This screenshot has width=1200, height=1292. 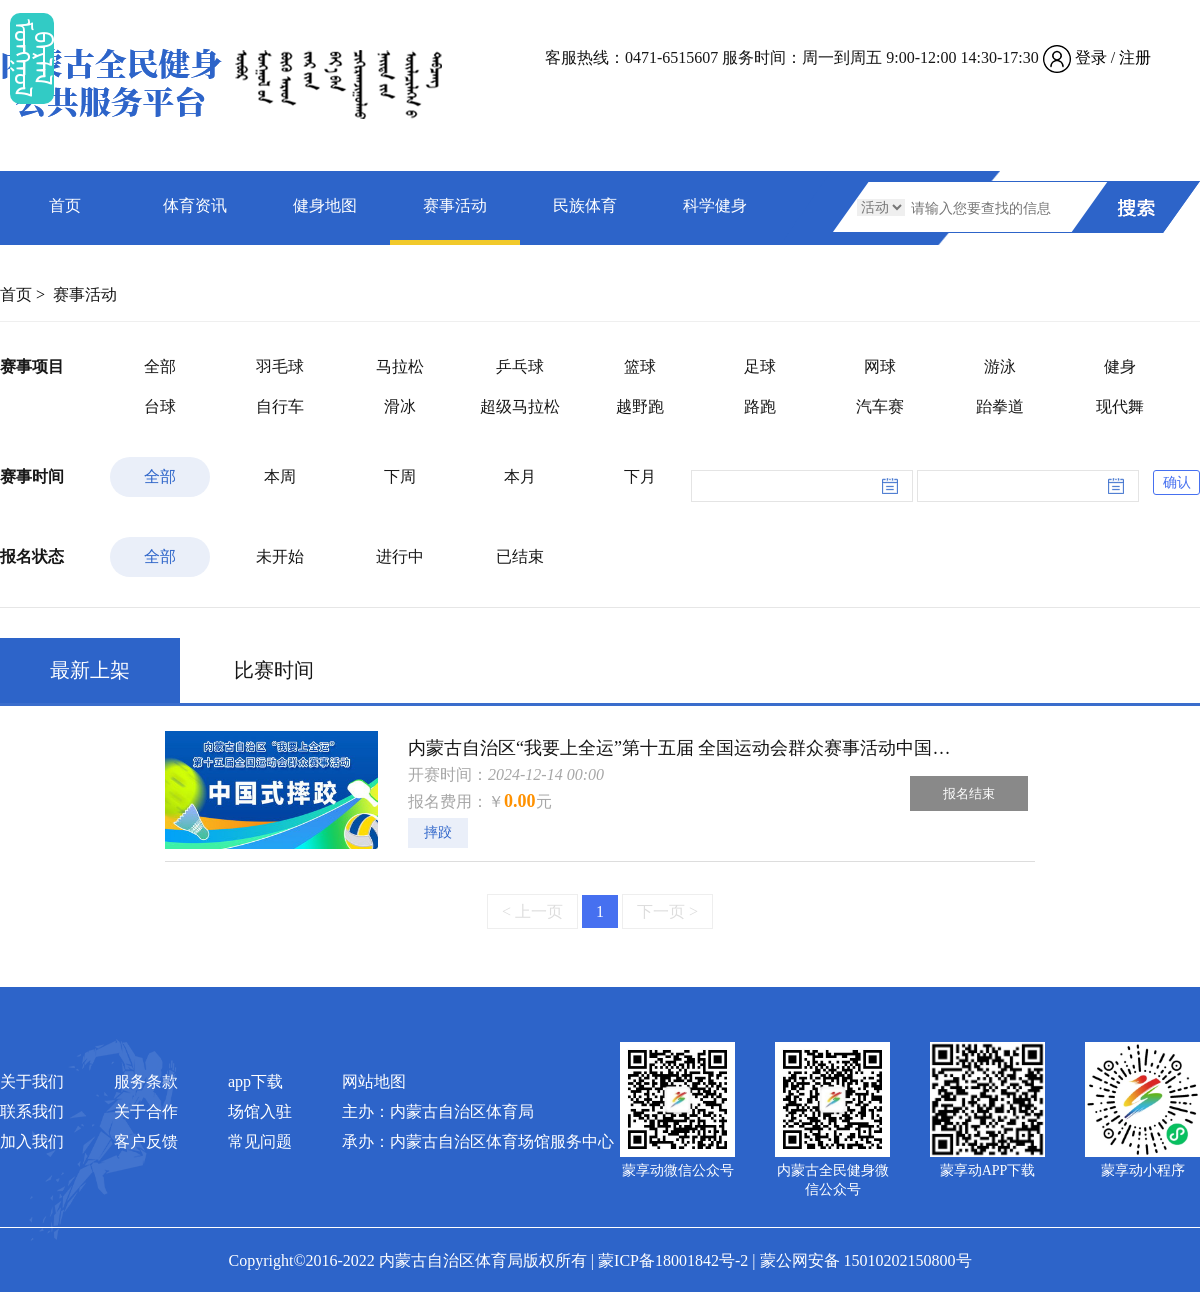 I want to click on 主办：内蒙古自治区体育局, so click(x=438, y=1111).